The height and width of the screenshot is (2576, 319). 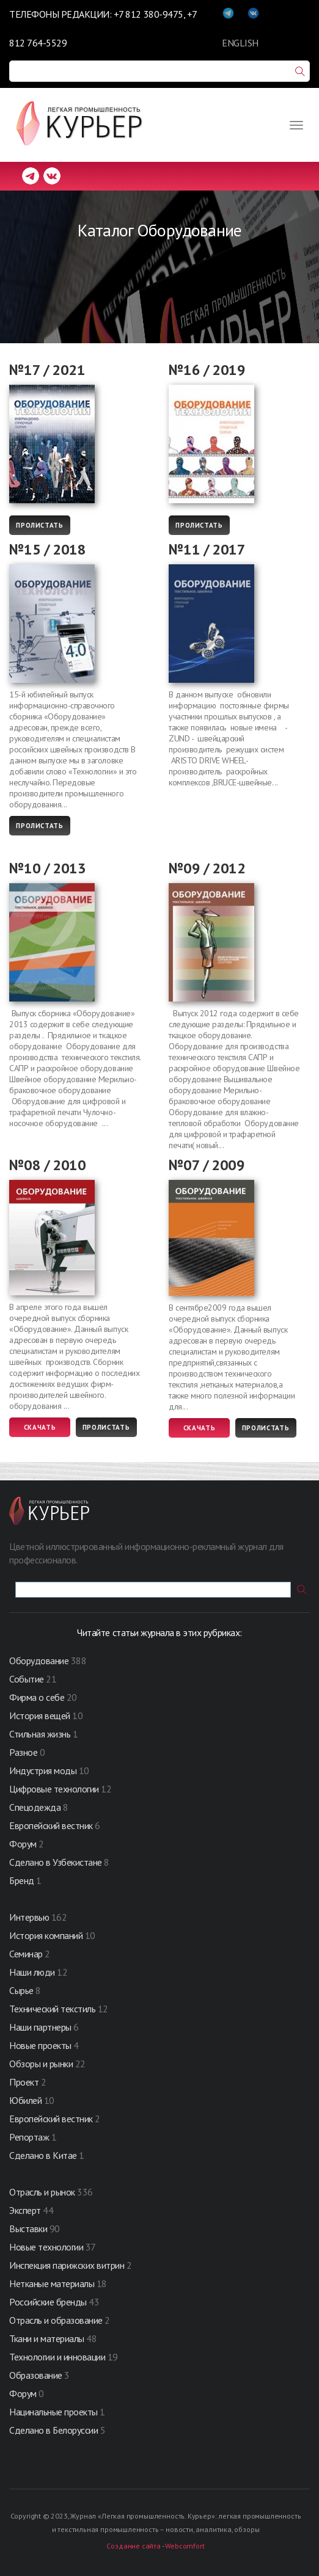 I want to click on Российские бренды, so click(x=48, y=2302).